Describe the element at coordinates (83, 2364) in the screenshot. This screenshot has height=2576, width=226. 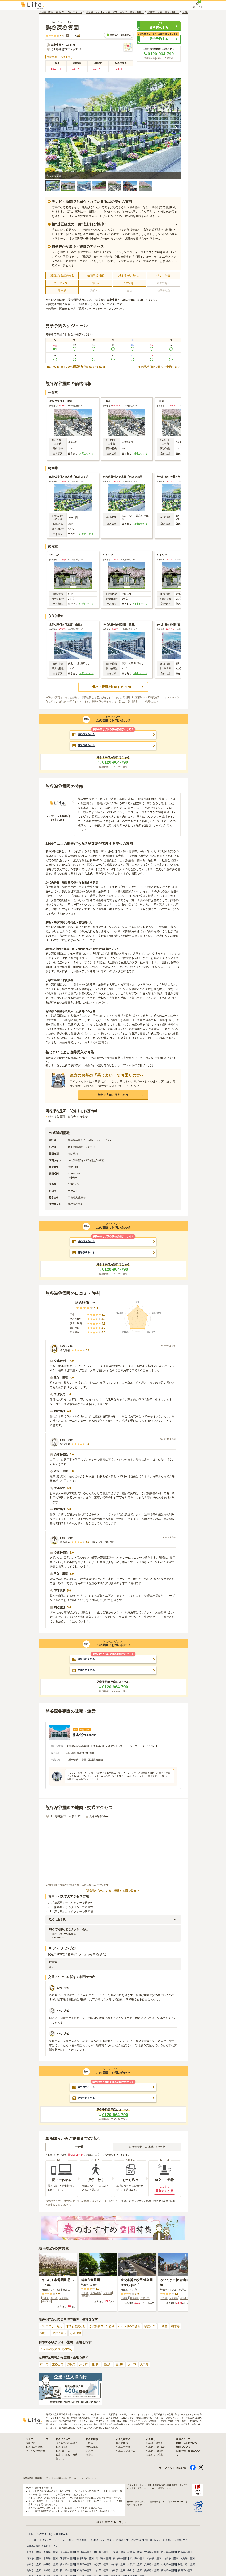
I see `深谷市` at that location.